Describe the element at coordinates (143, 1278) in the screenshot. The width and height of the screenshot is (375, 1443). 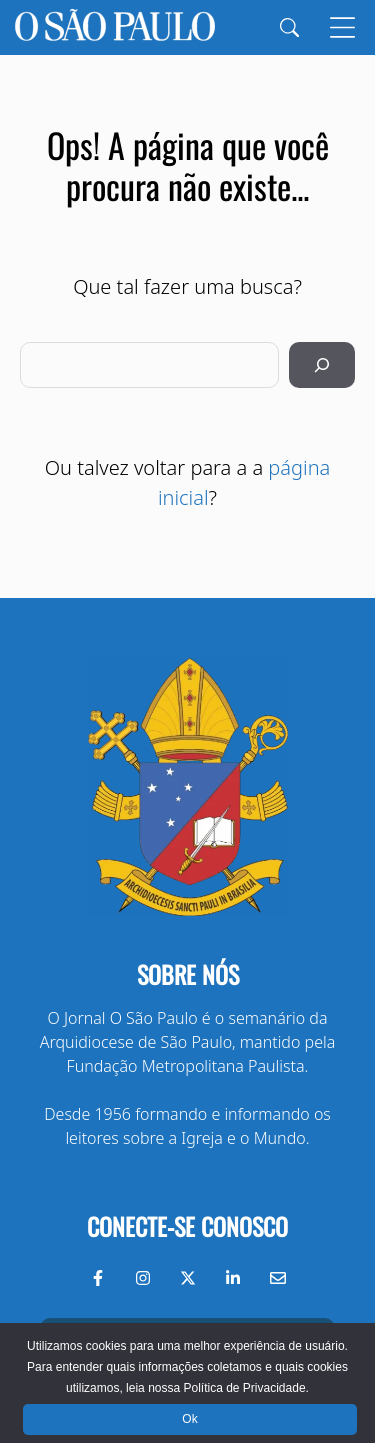
I see `[Instagram do Jornal O São Paulo]` at that location.